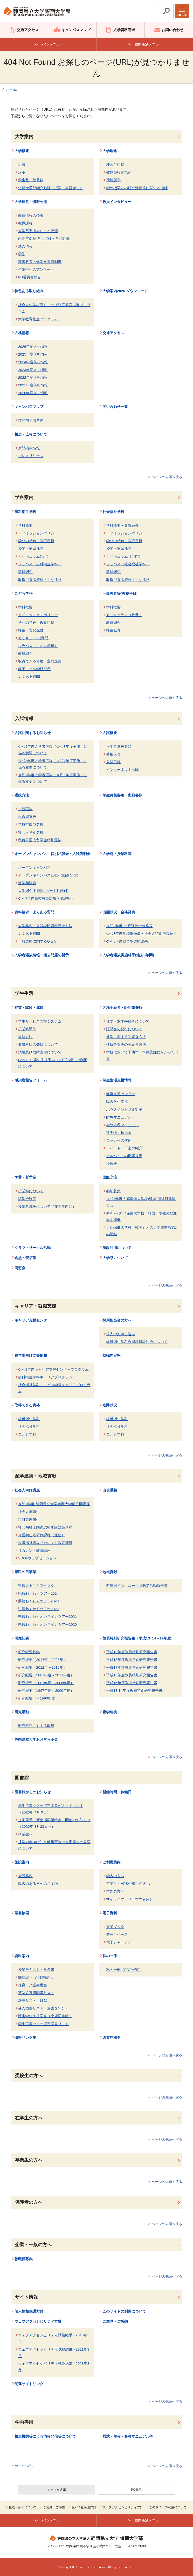 Image resolution: width=193 pixels, height=2576 pixels. What do you see at coordinates (30, 824) in the screenshot?
I see `学校推薦型選抜` at bounding box center [30, 824].